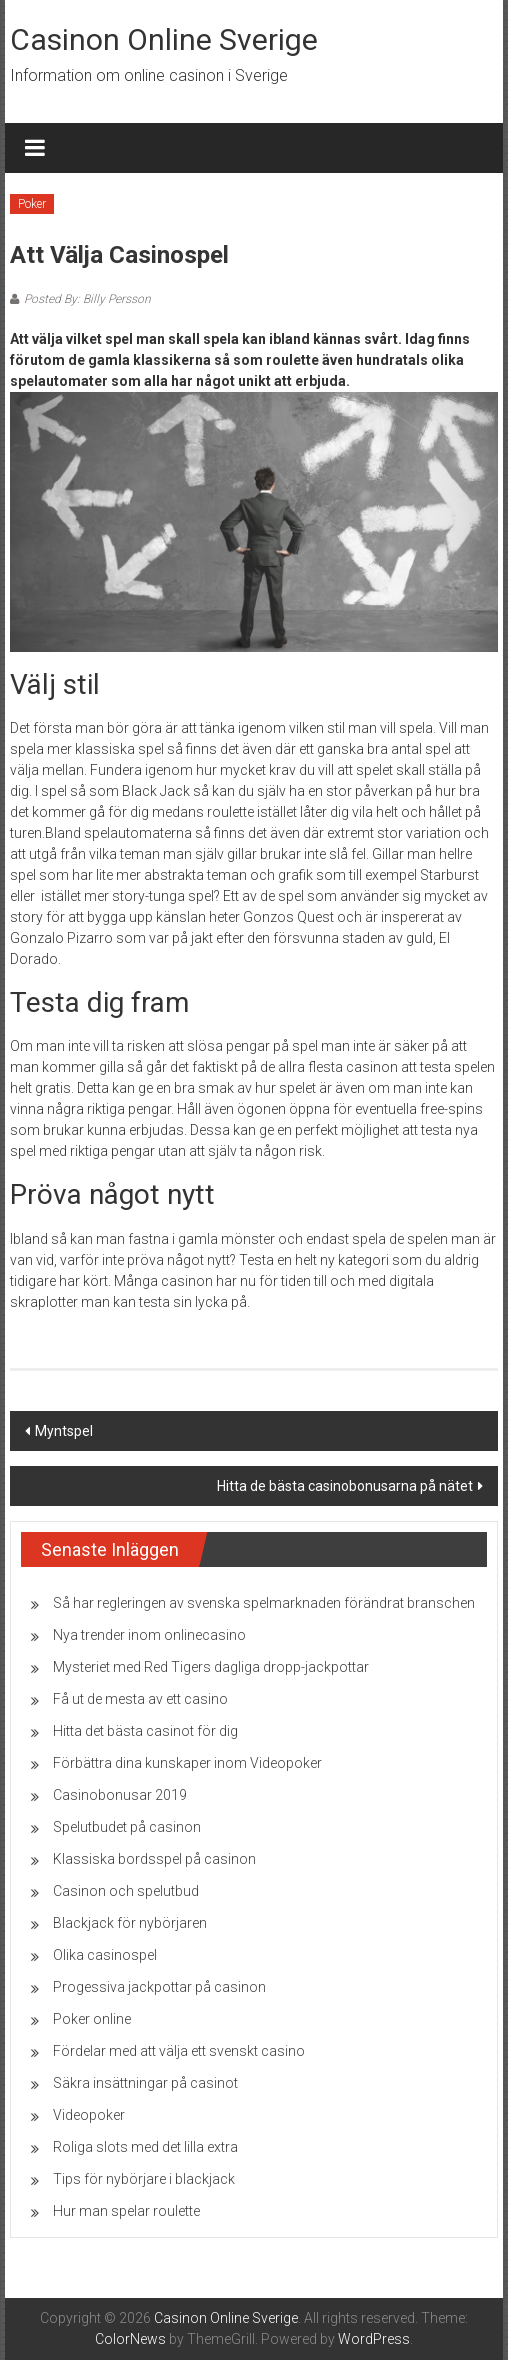 The height and width of the screenshot is (2360, 508). I want to click on Poker, so click(32, 204).